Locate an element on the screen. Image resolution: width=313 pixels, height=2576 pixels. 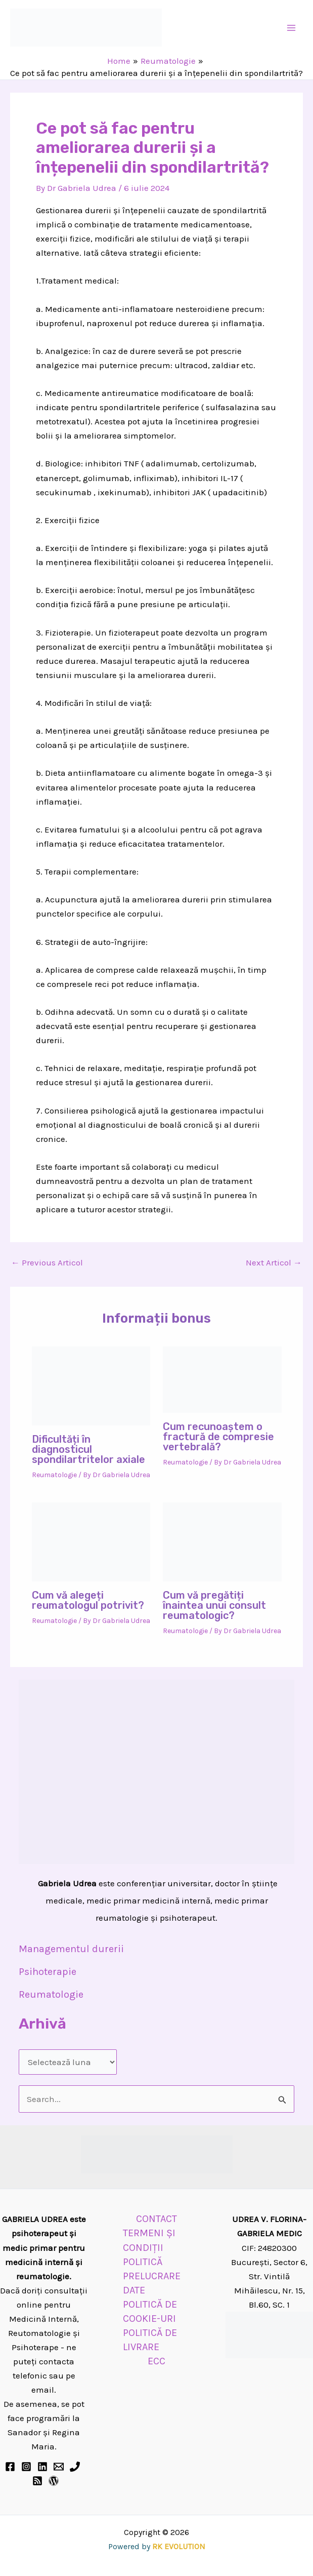
Cum vă alegeți reumatologul potrivit? is located at coordinates (88, 1600).